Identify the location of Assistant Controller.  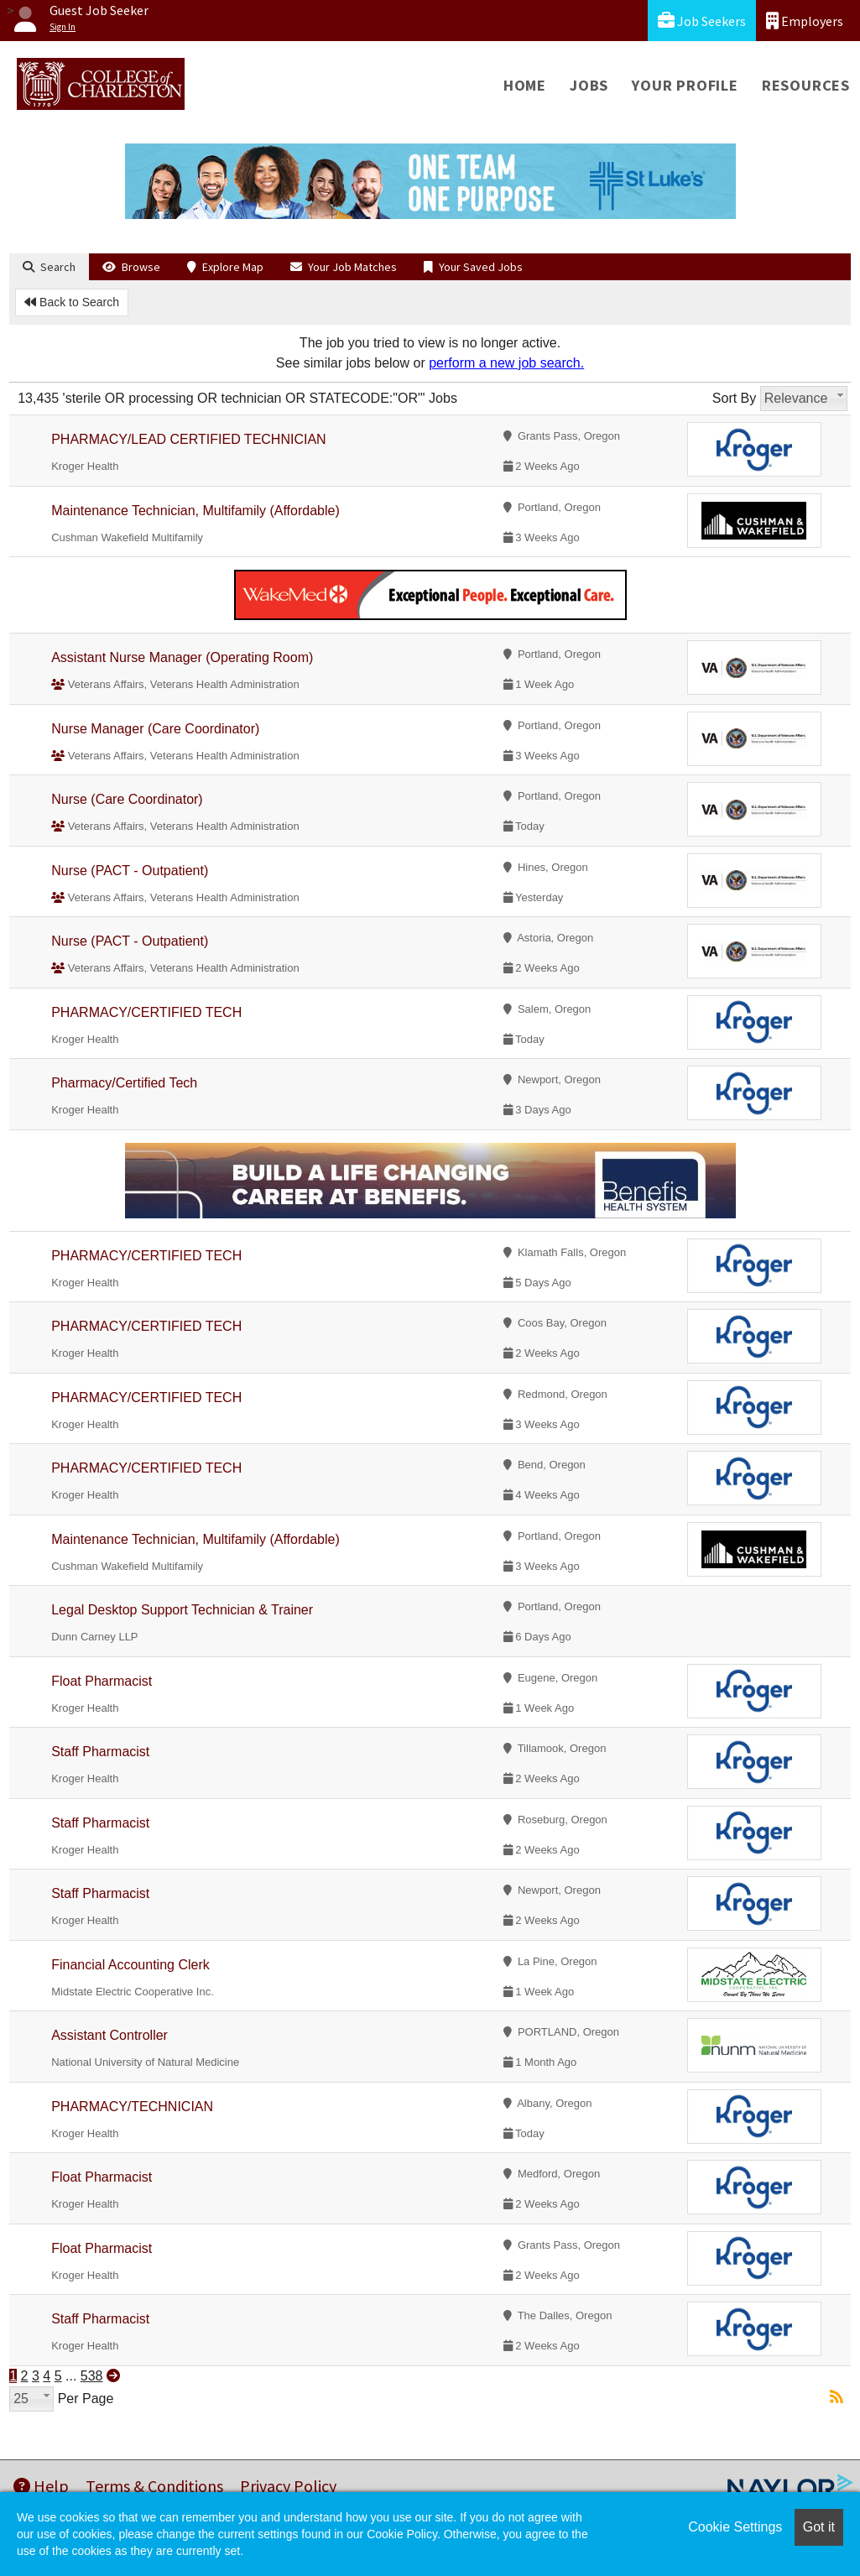
(109, 2035).